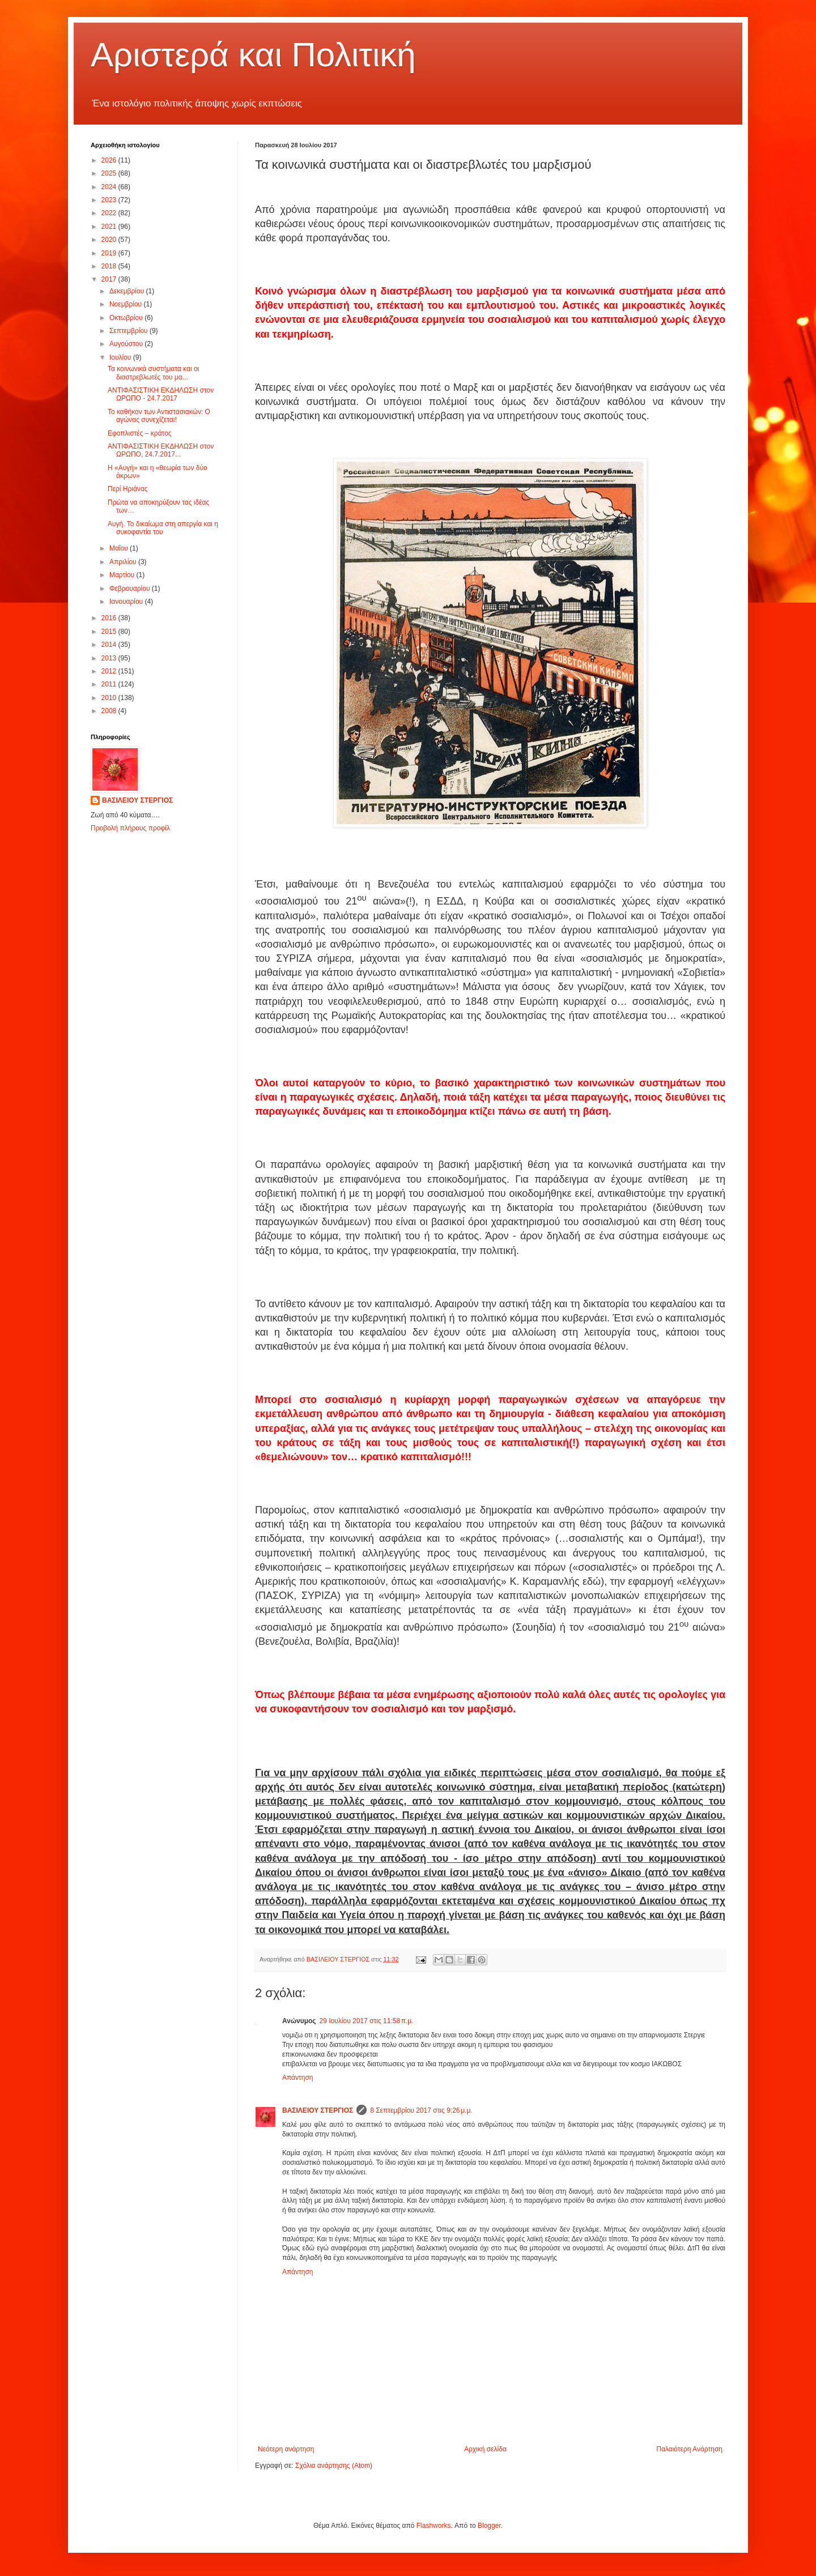 Image resolution: width=816 pixels, height=2576 pixels. I want to click on 2015, so click(109, 632).